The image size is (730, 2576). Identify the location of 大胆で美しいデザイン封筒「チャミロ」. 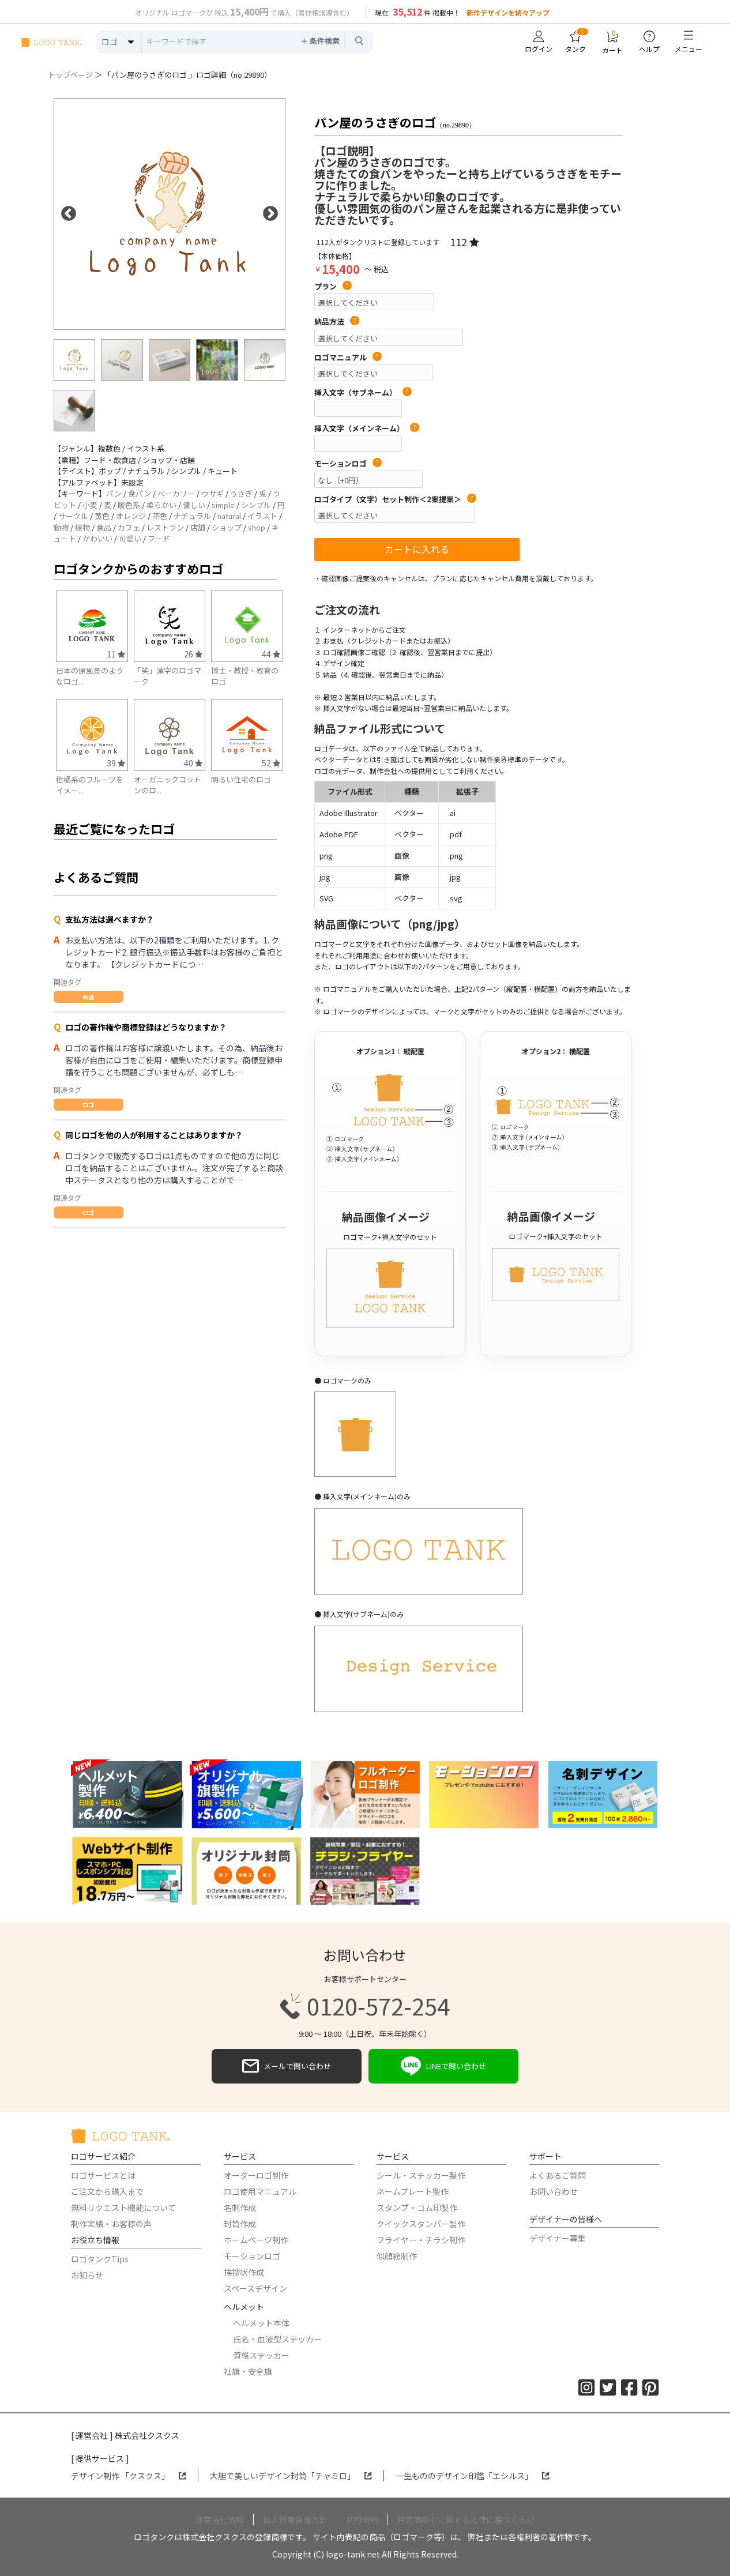
(291, 2475).